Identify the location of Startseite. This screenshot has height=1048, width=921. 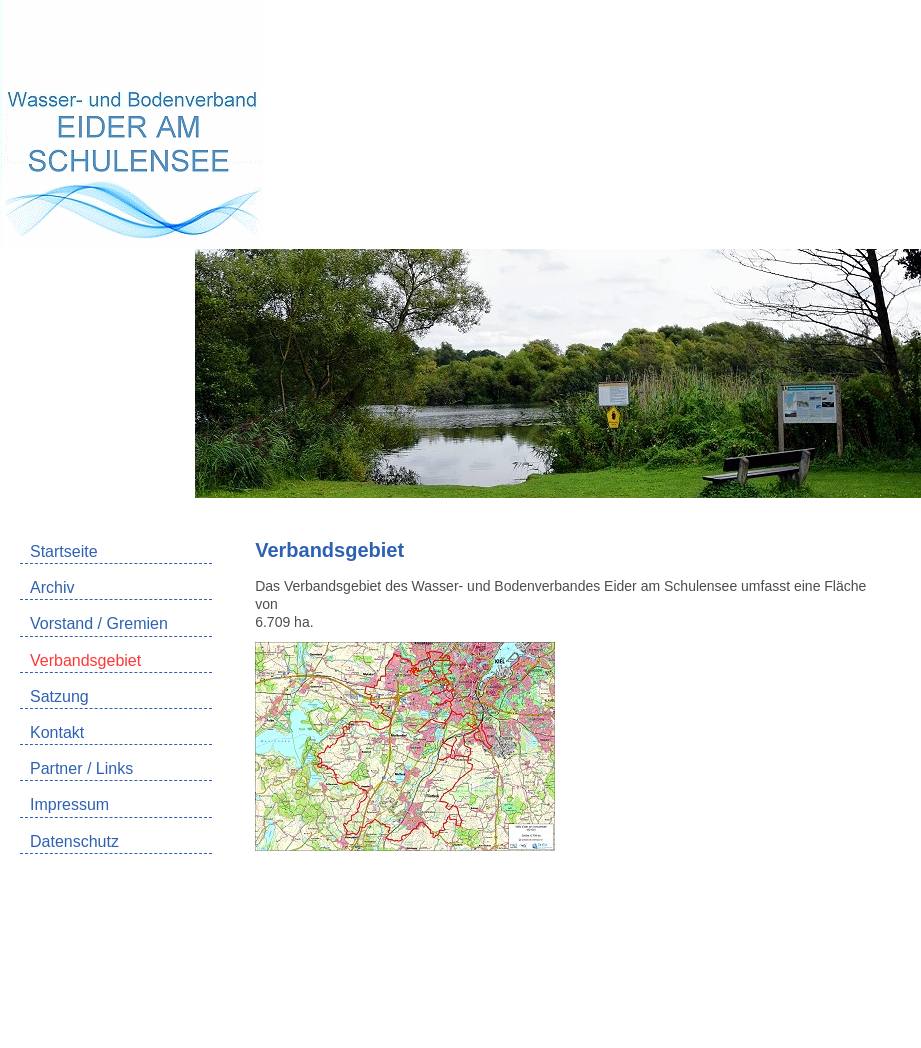
(64, 551).